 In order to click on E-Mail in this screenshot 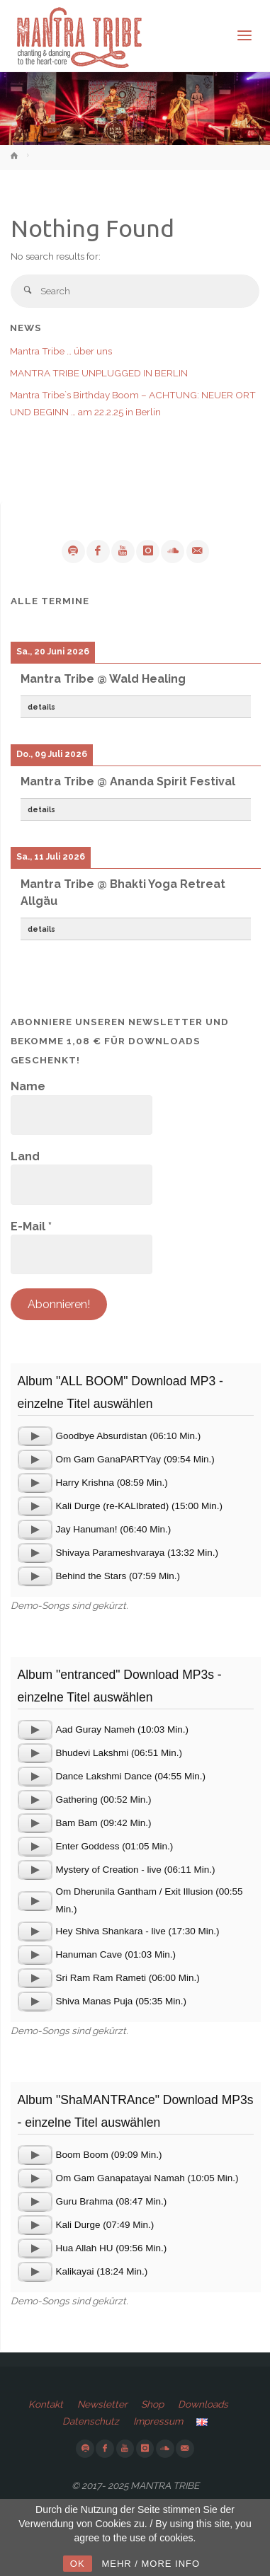, I will do `click(31, 1226)`.